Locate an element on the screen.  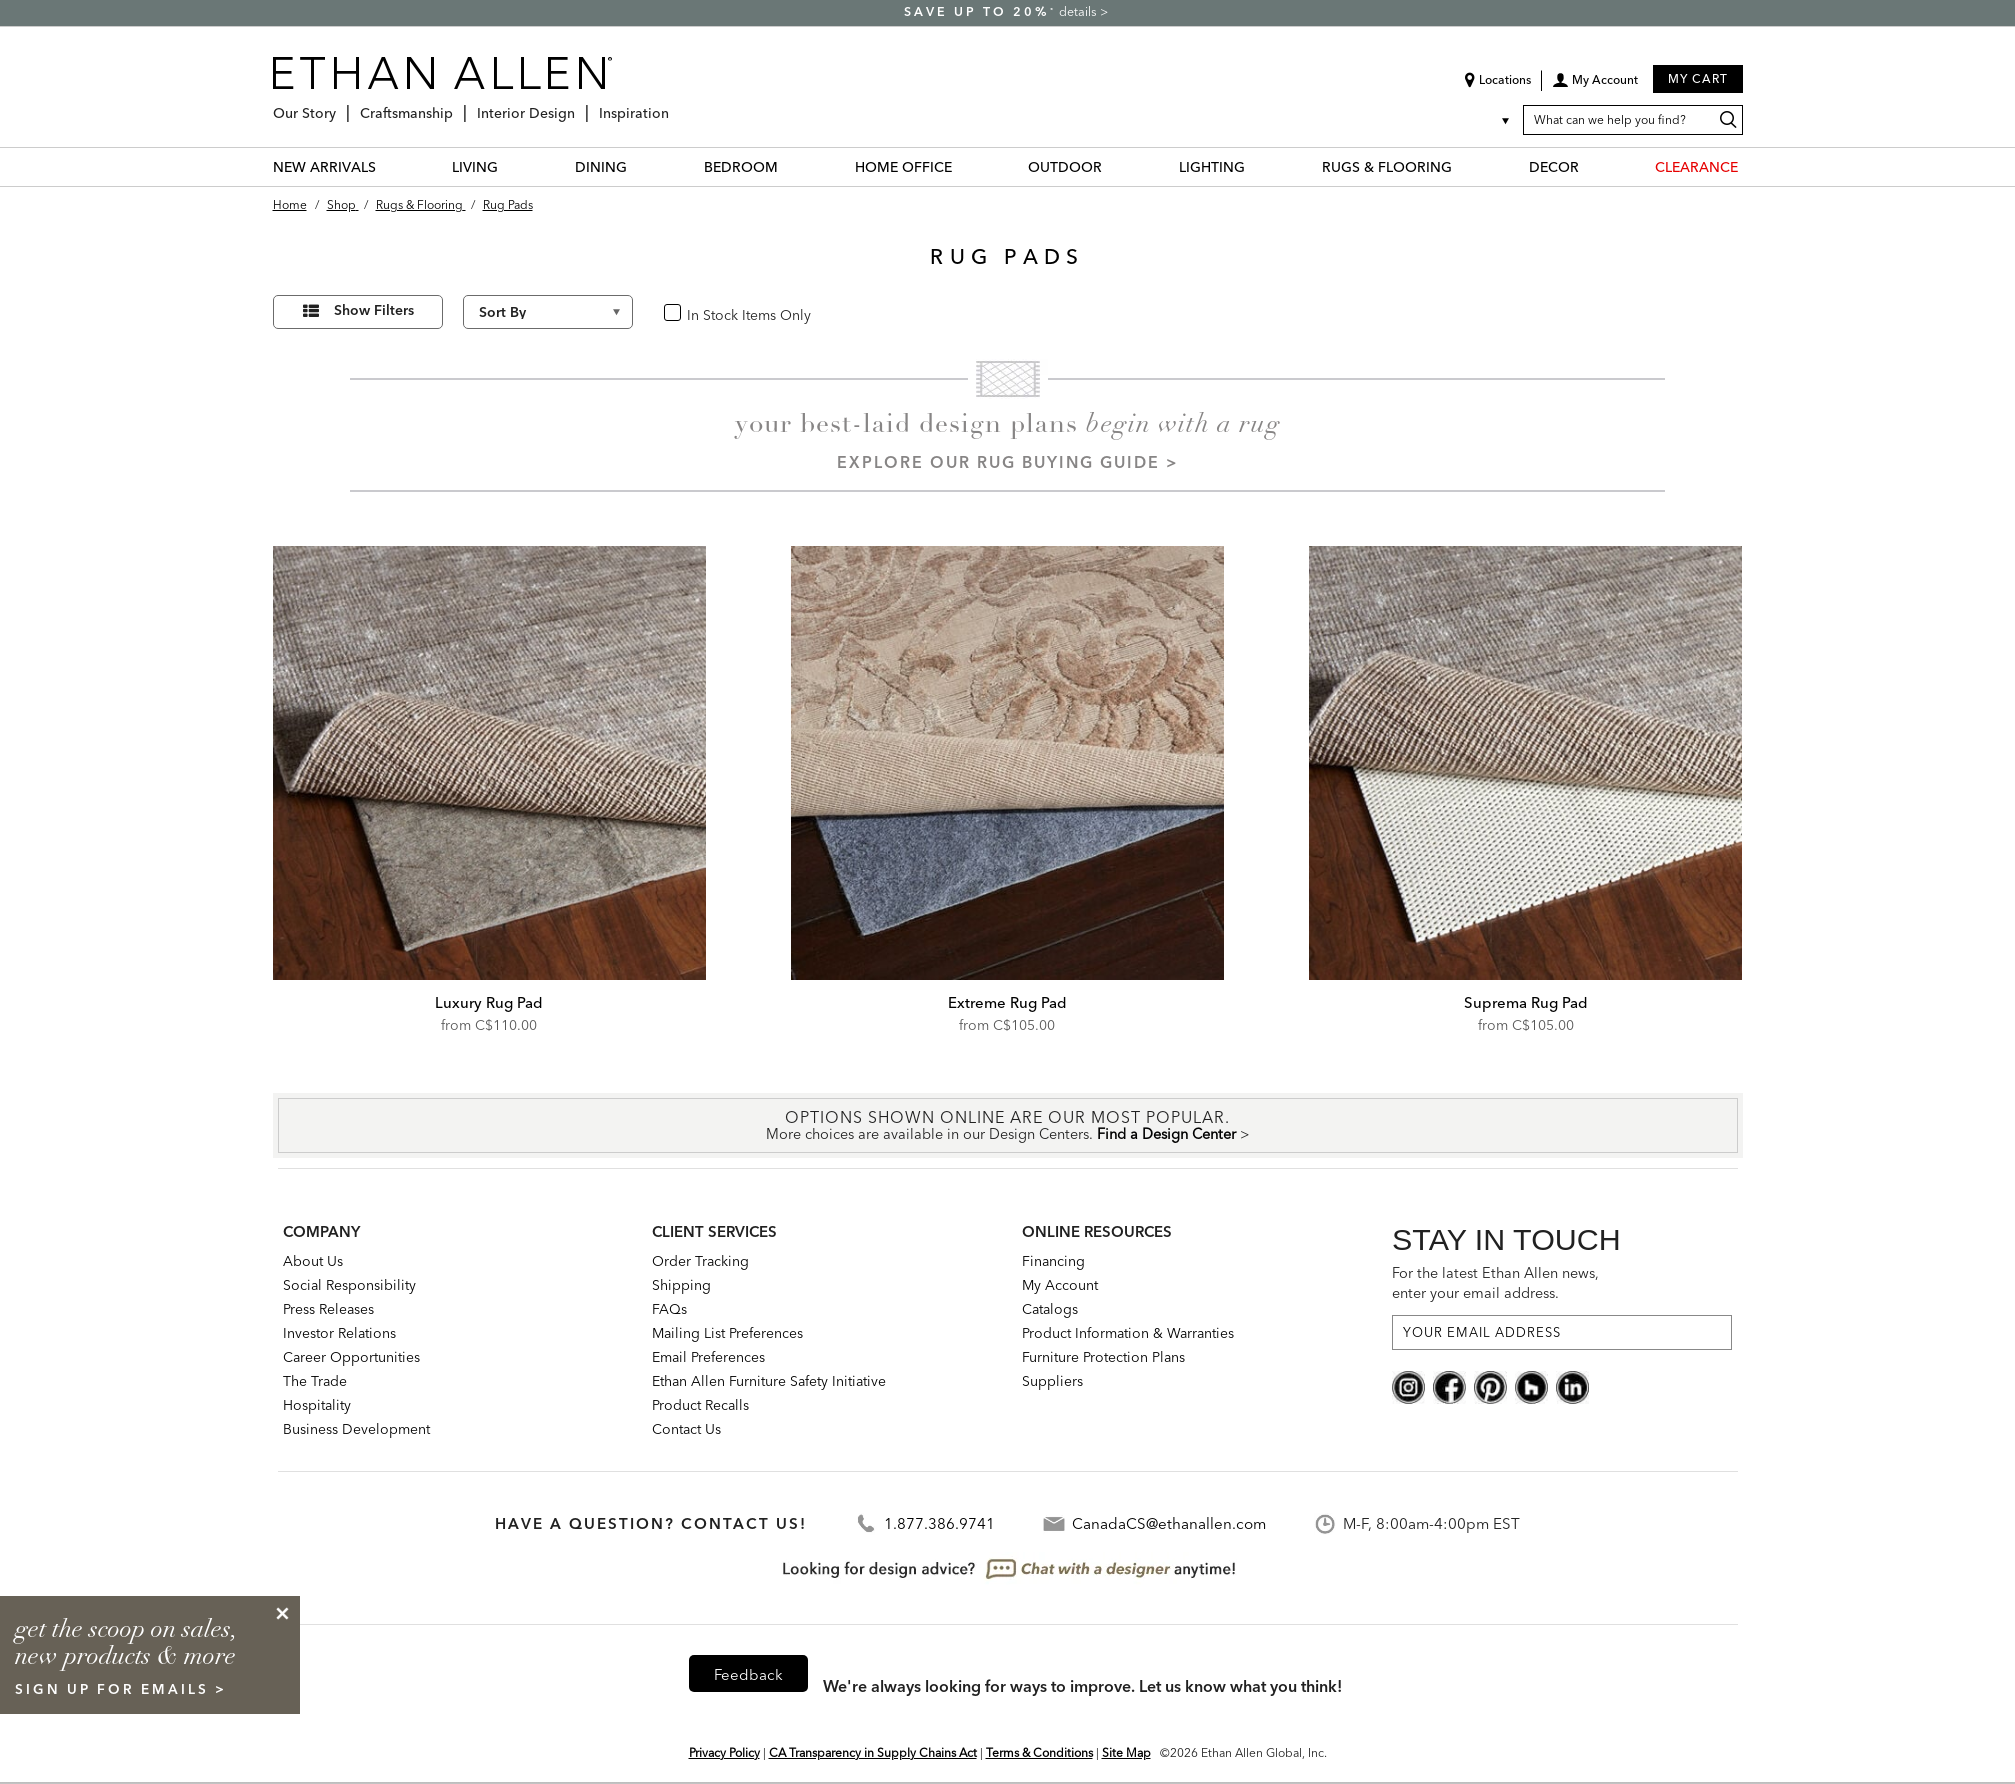
Suppliers is located at coordinates (1052, 1381).